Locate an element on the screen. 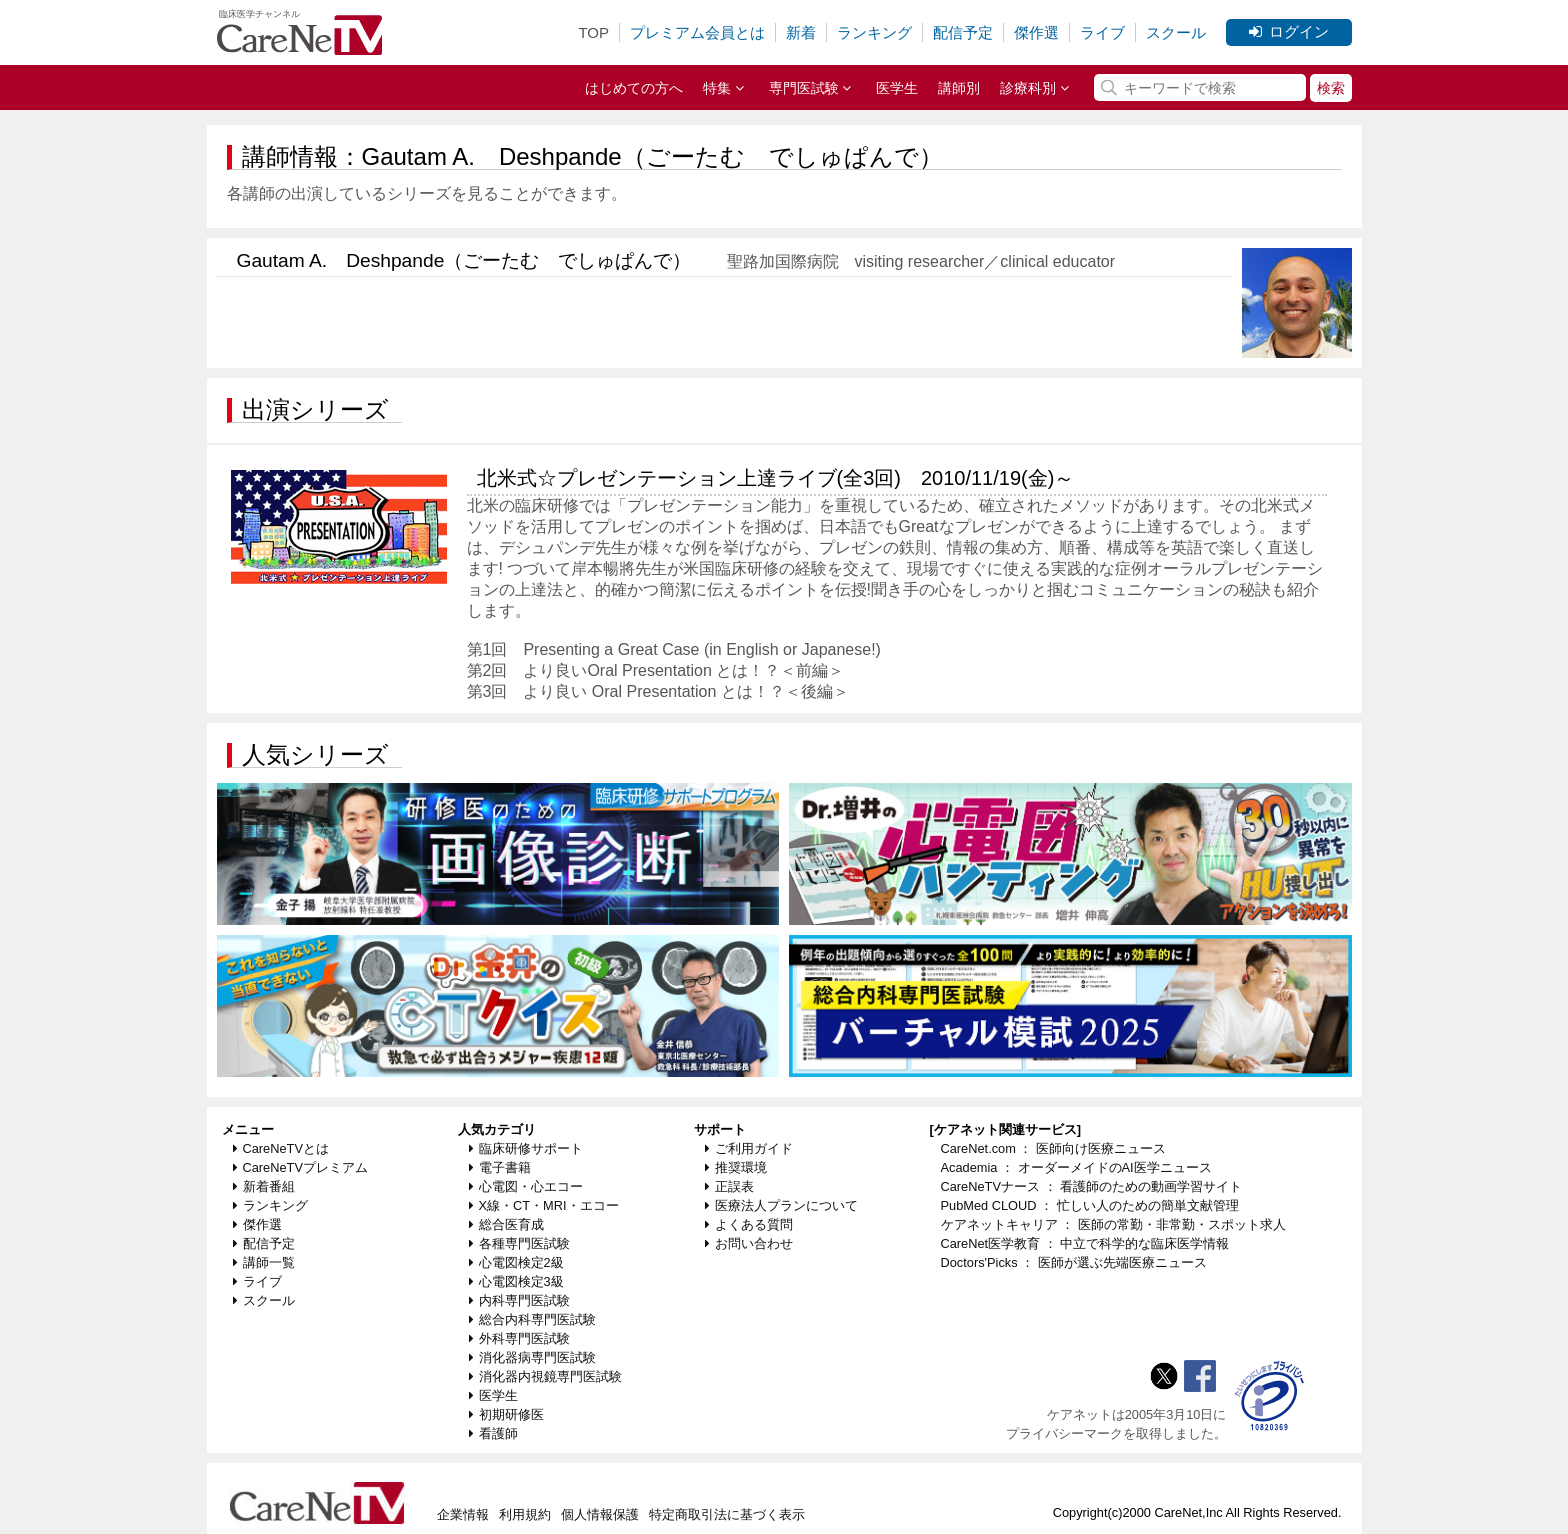  各種専門医試験 is located at coordinates (519, 1243).